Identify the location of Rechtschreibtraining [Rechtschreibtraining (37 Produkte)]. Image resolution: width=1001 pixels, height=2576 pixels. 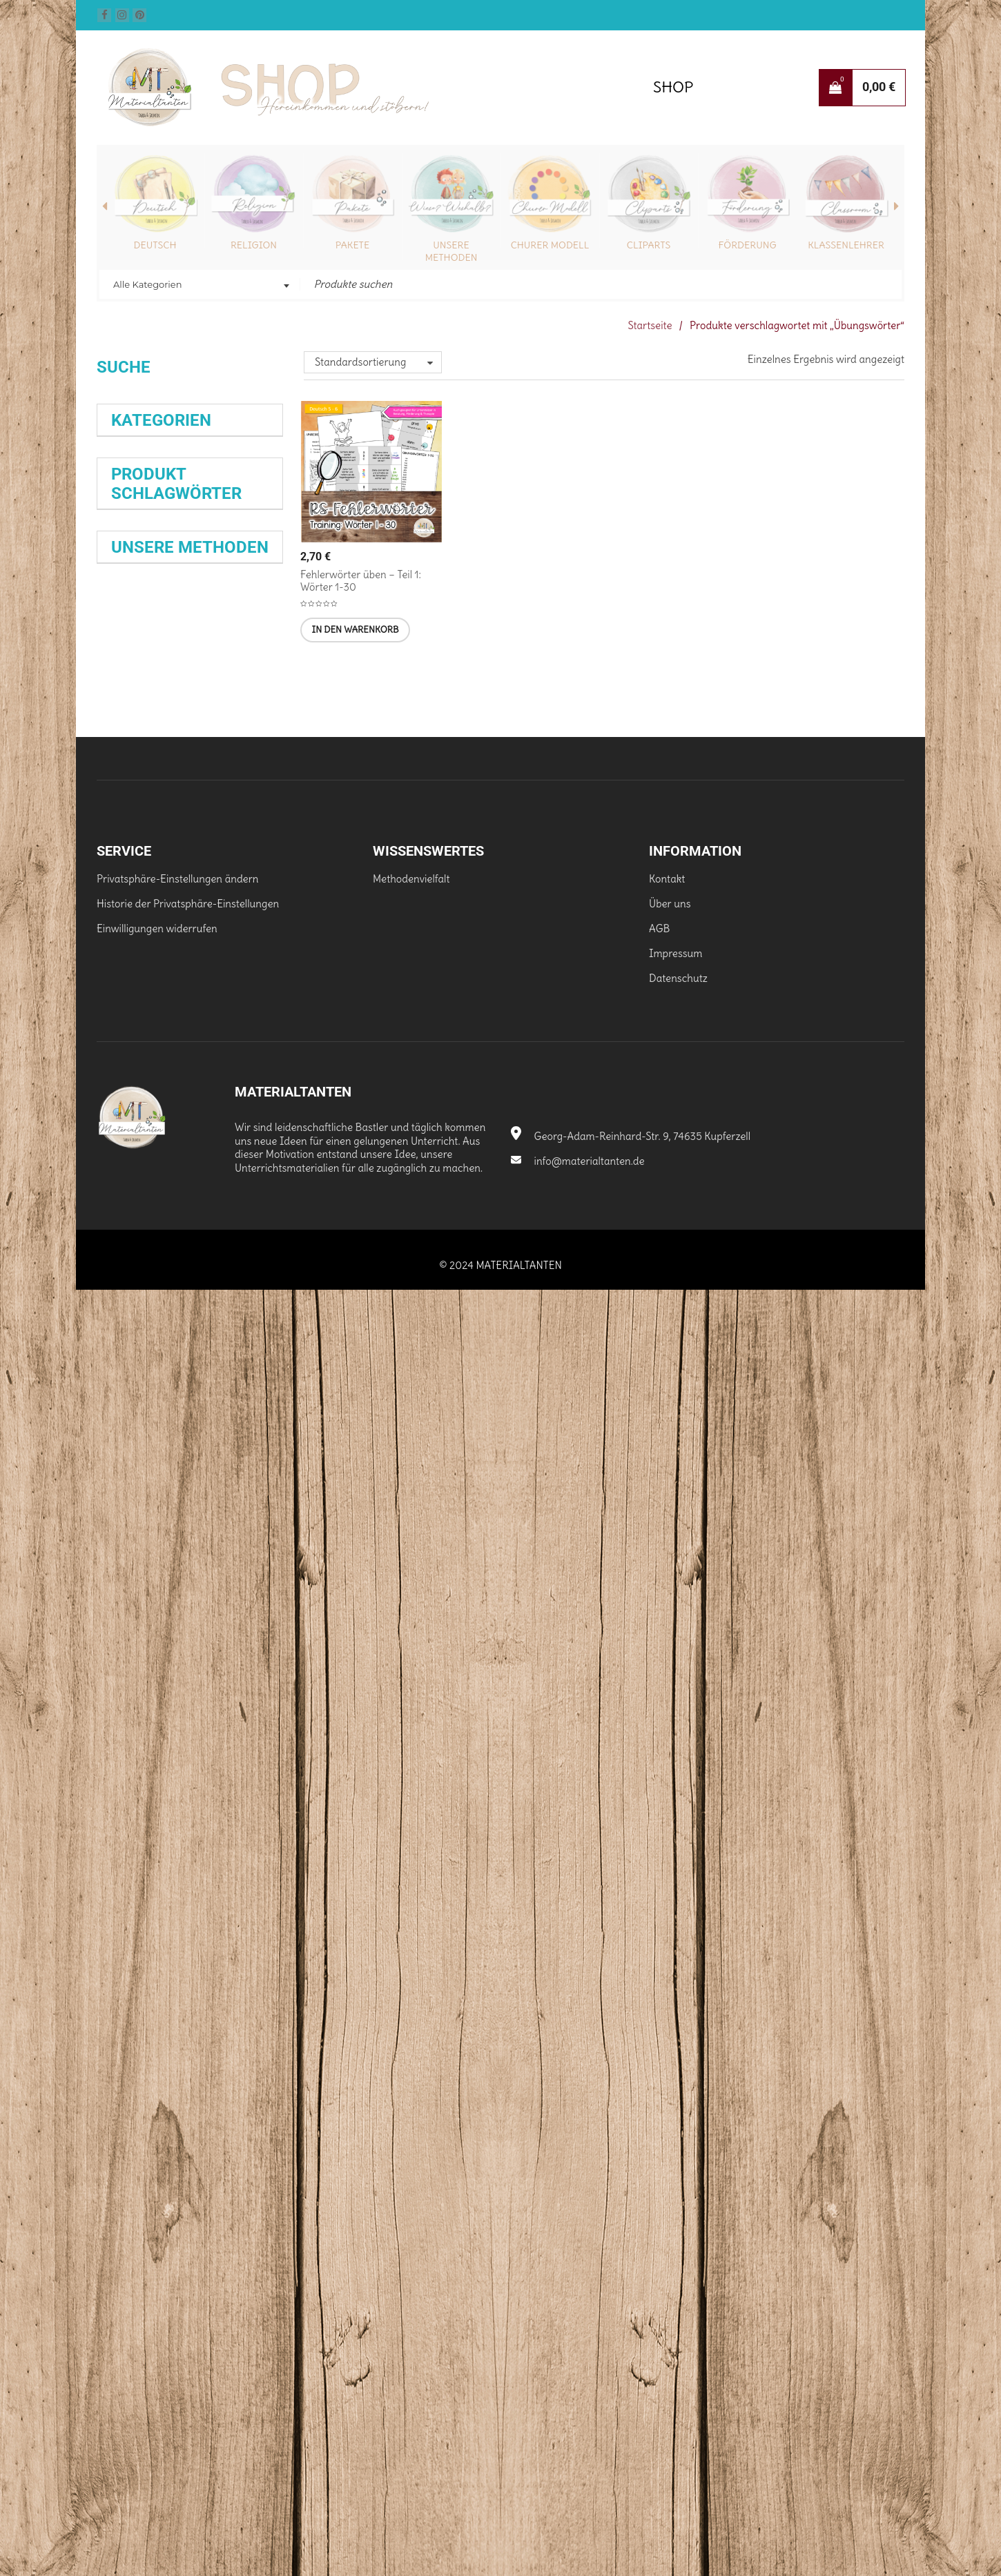
(164, 1453).